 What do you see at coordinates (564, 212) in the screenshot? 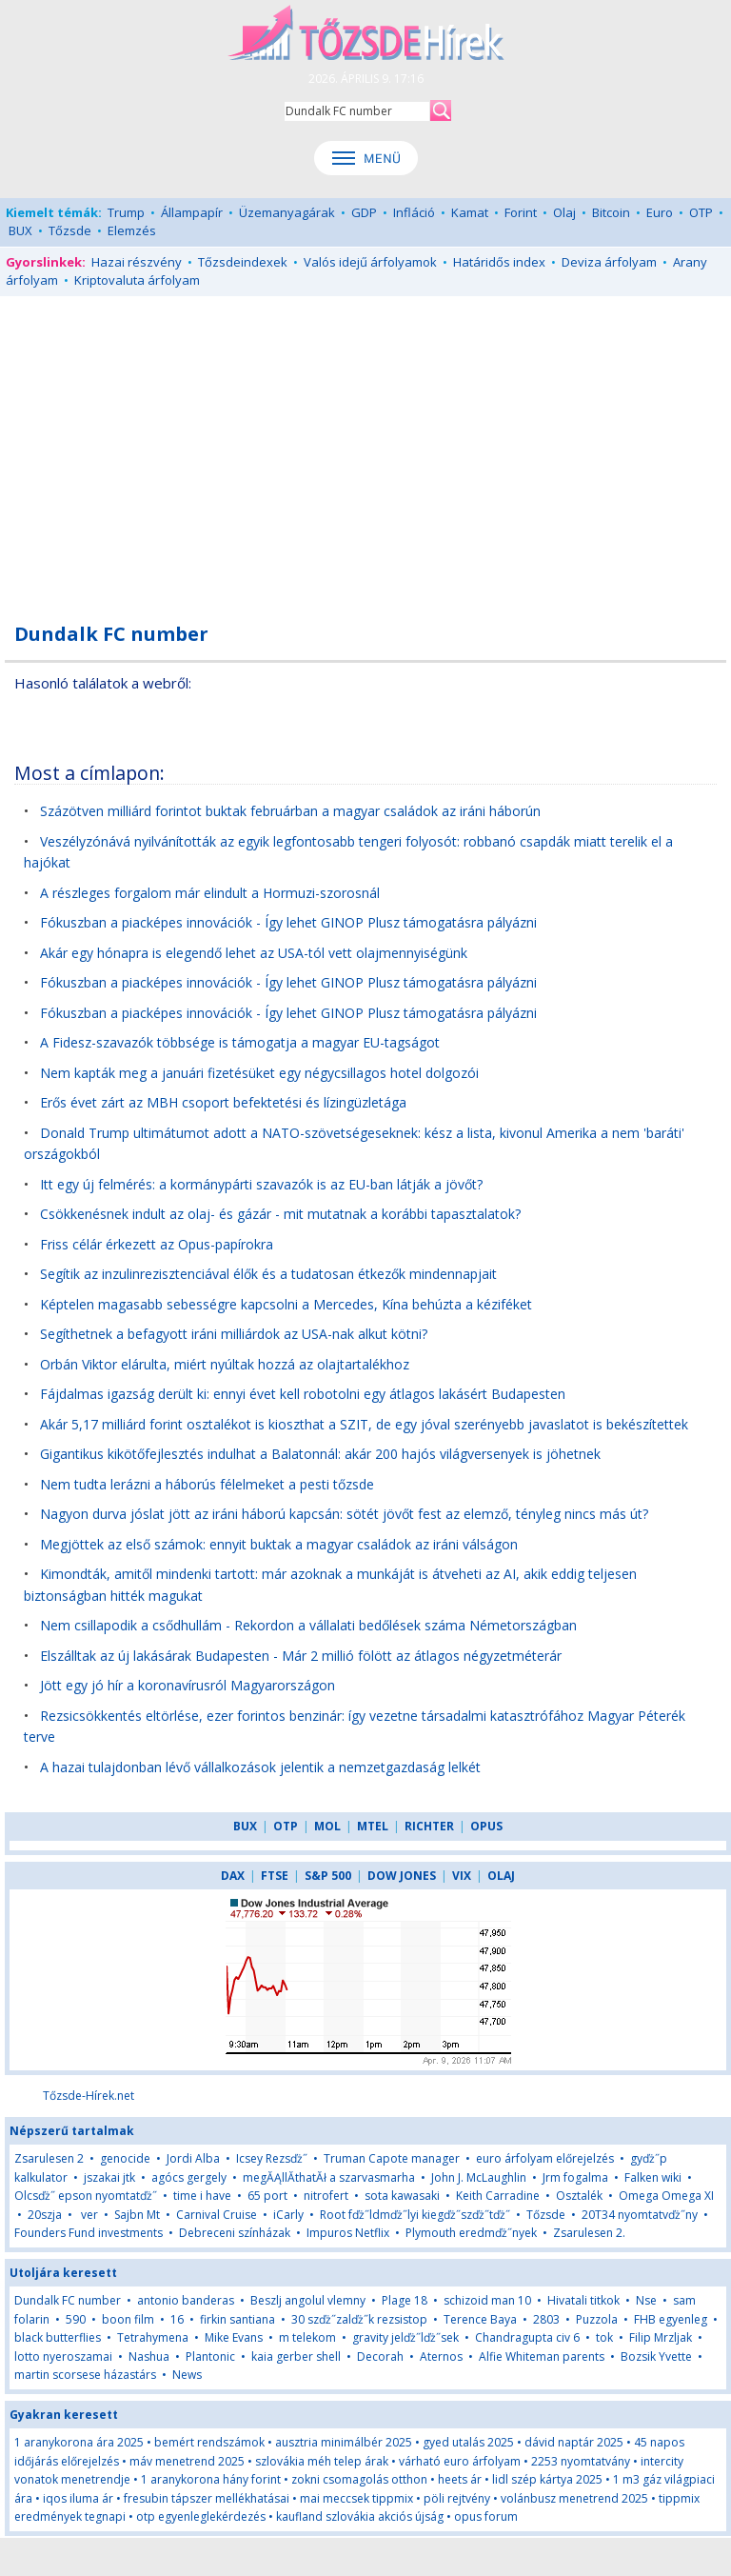
I see `Olaj` at bounding box center [564, 212].